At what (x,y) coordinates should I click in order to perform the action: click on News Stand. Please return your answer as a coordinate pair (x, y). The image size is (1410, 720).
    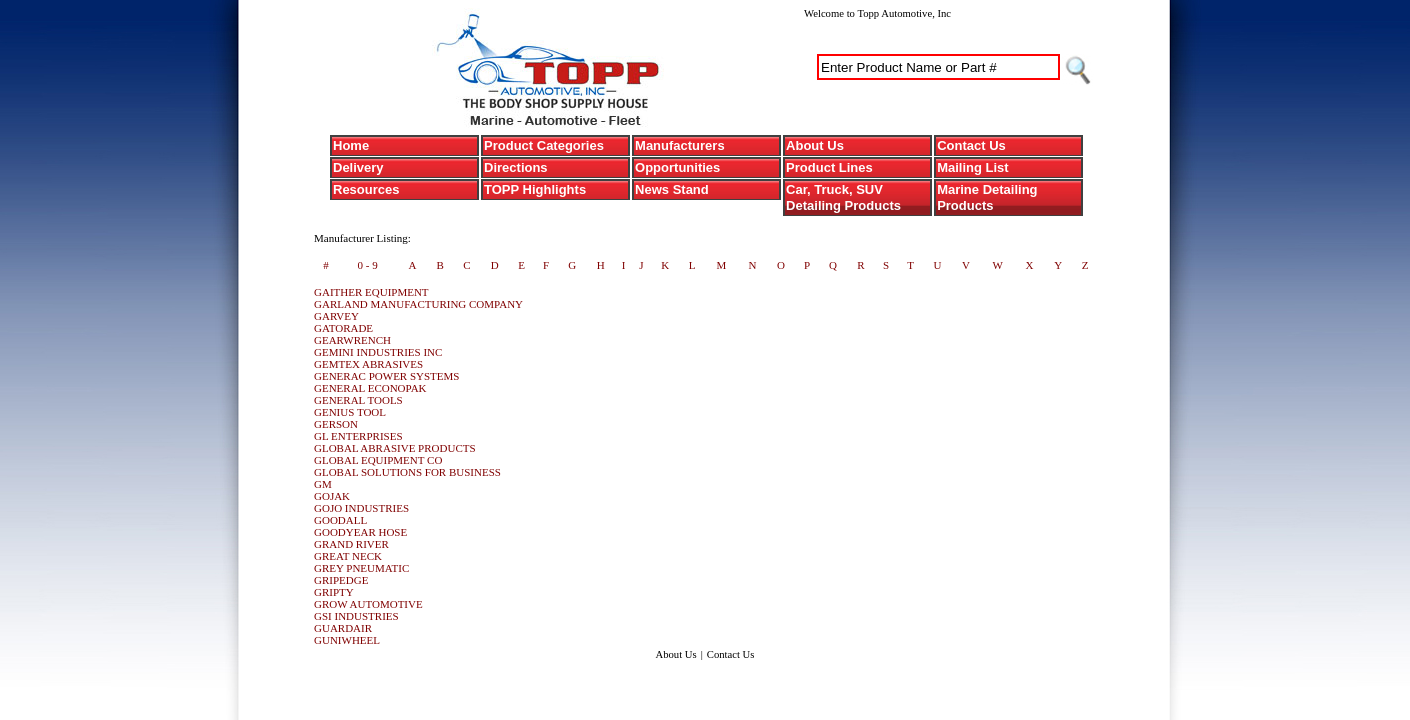
    Looking at the image, I should click on (672, 189).